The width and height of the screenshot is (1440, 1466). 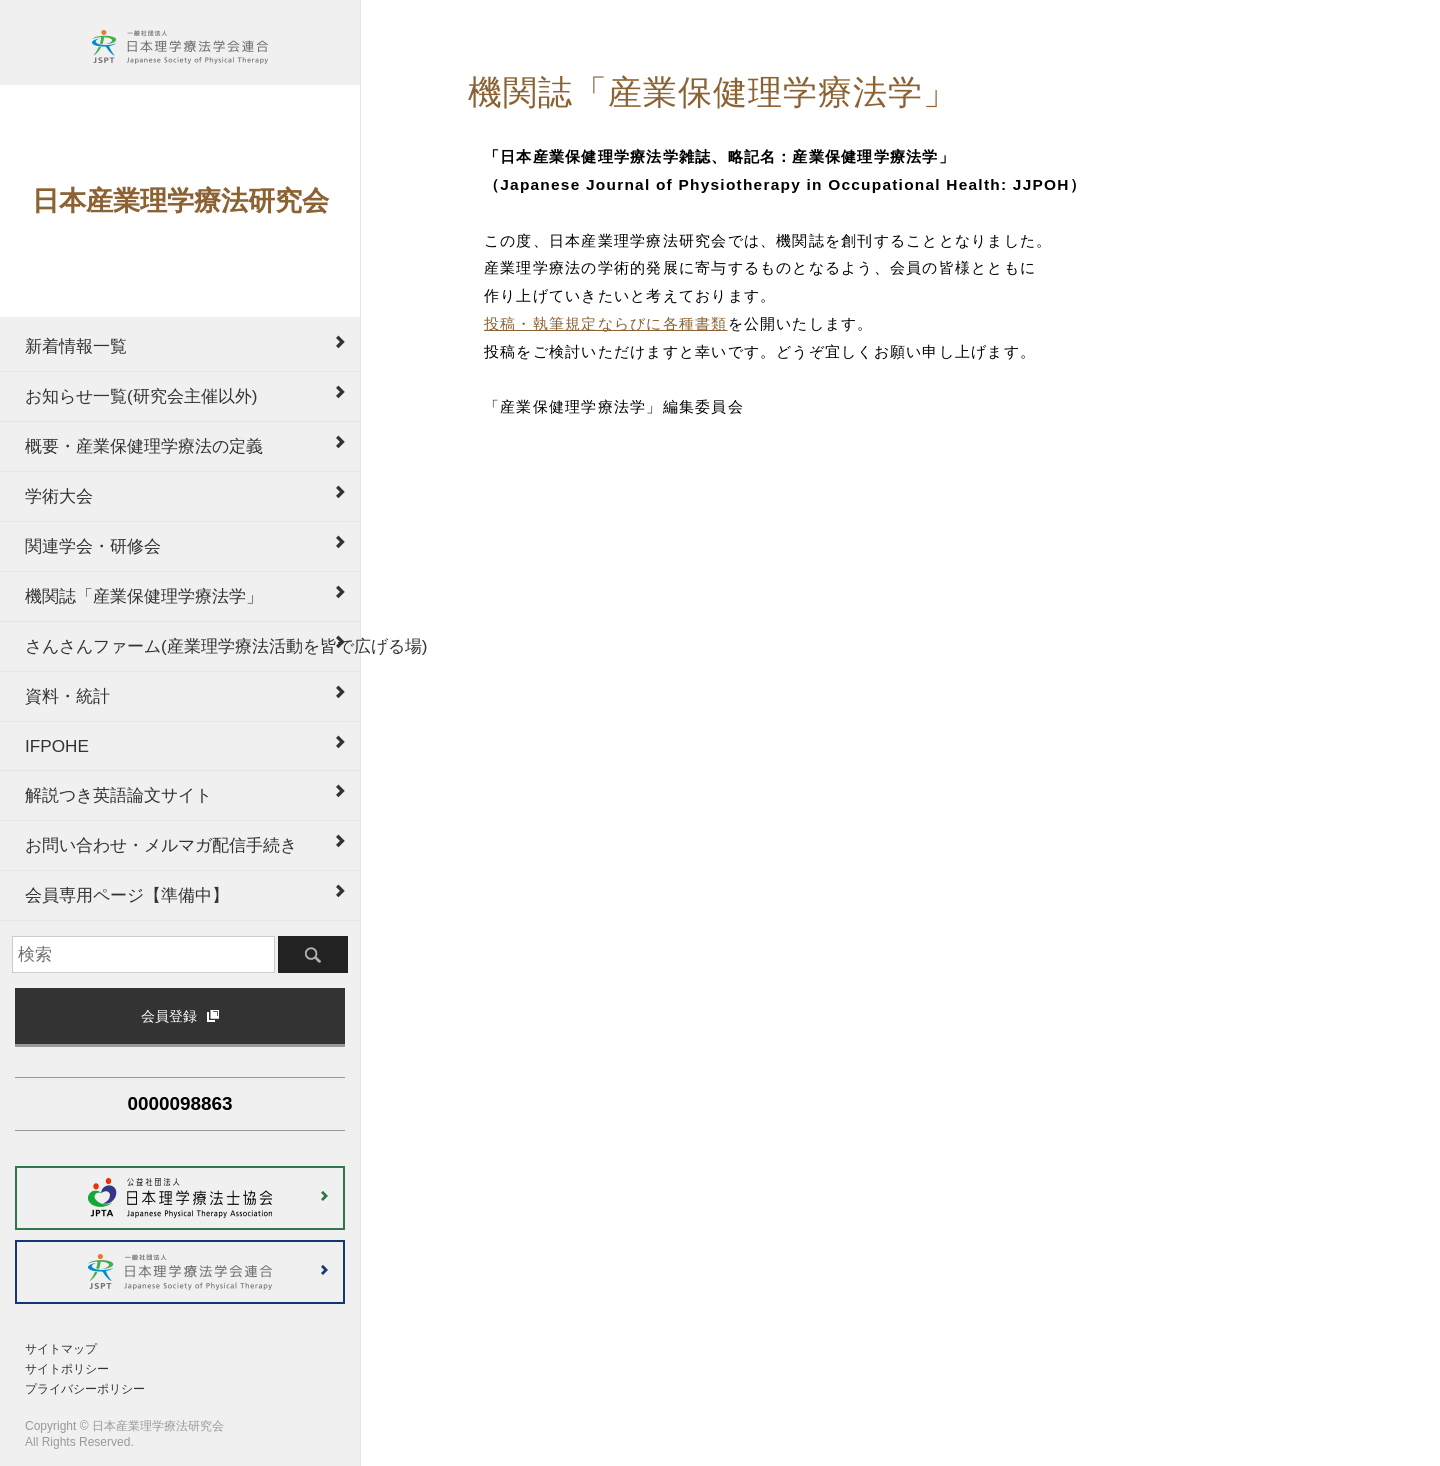 What do you see at coordinates (57, 746) in the screenshot?
I see `IFPOHE` at bounding box center [57, 746].